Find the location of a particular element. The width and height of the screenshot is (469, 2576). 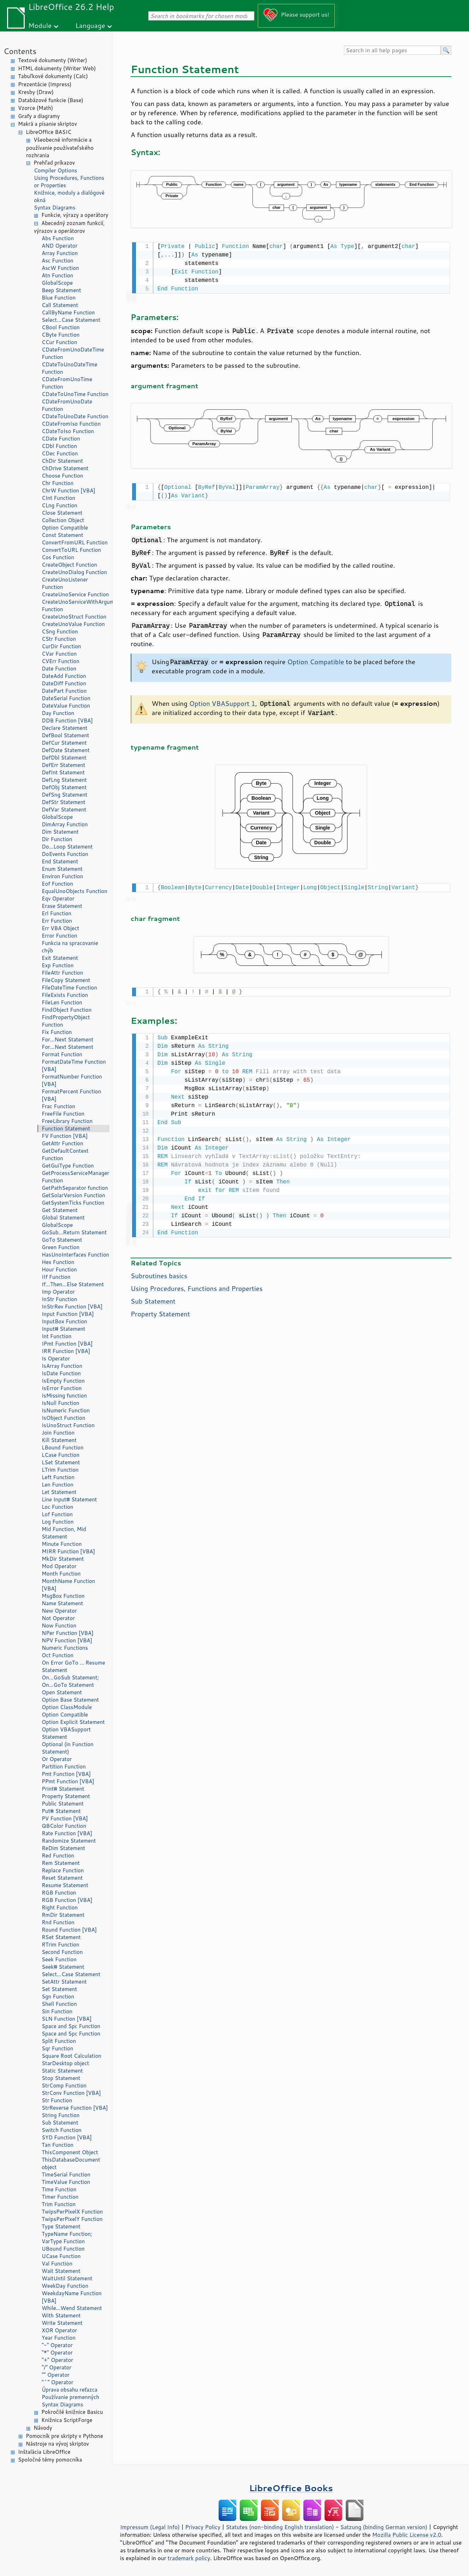

RTrim Function is located at coordinates (60, 1944).